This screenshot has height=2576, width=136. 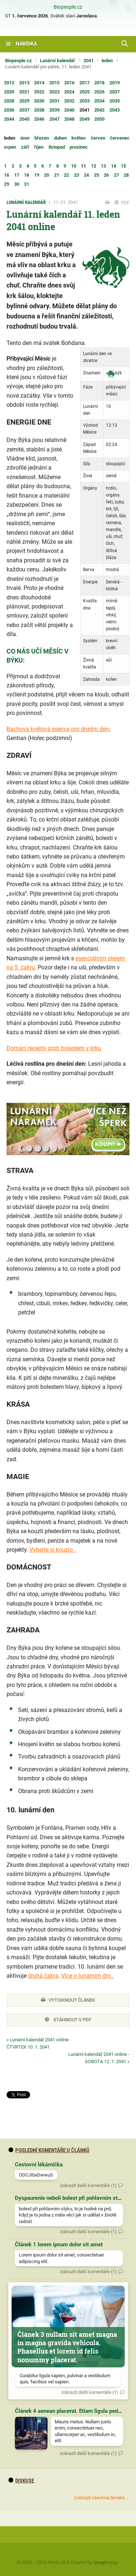 What do you see at coordinates (49, 2150) in the screenshot?
I see `Poslední komentáře u článků` at bounding box center [49, 2150].